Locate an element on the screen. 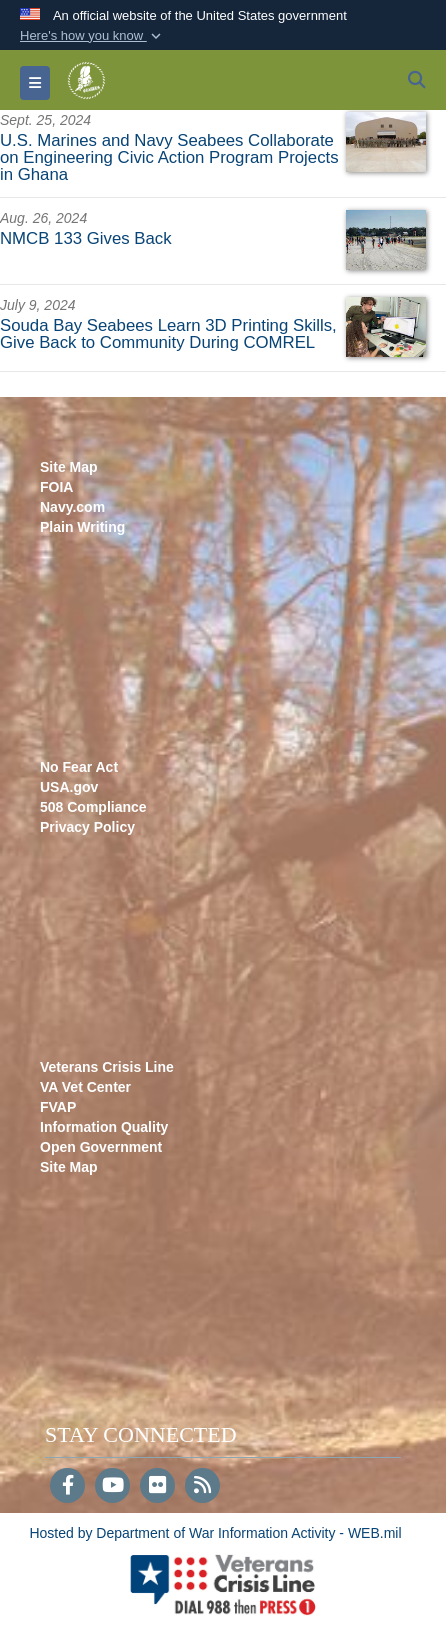  USA.gov is located at coordinates (69, 787).